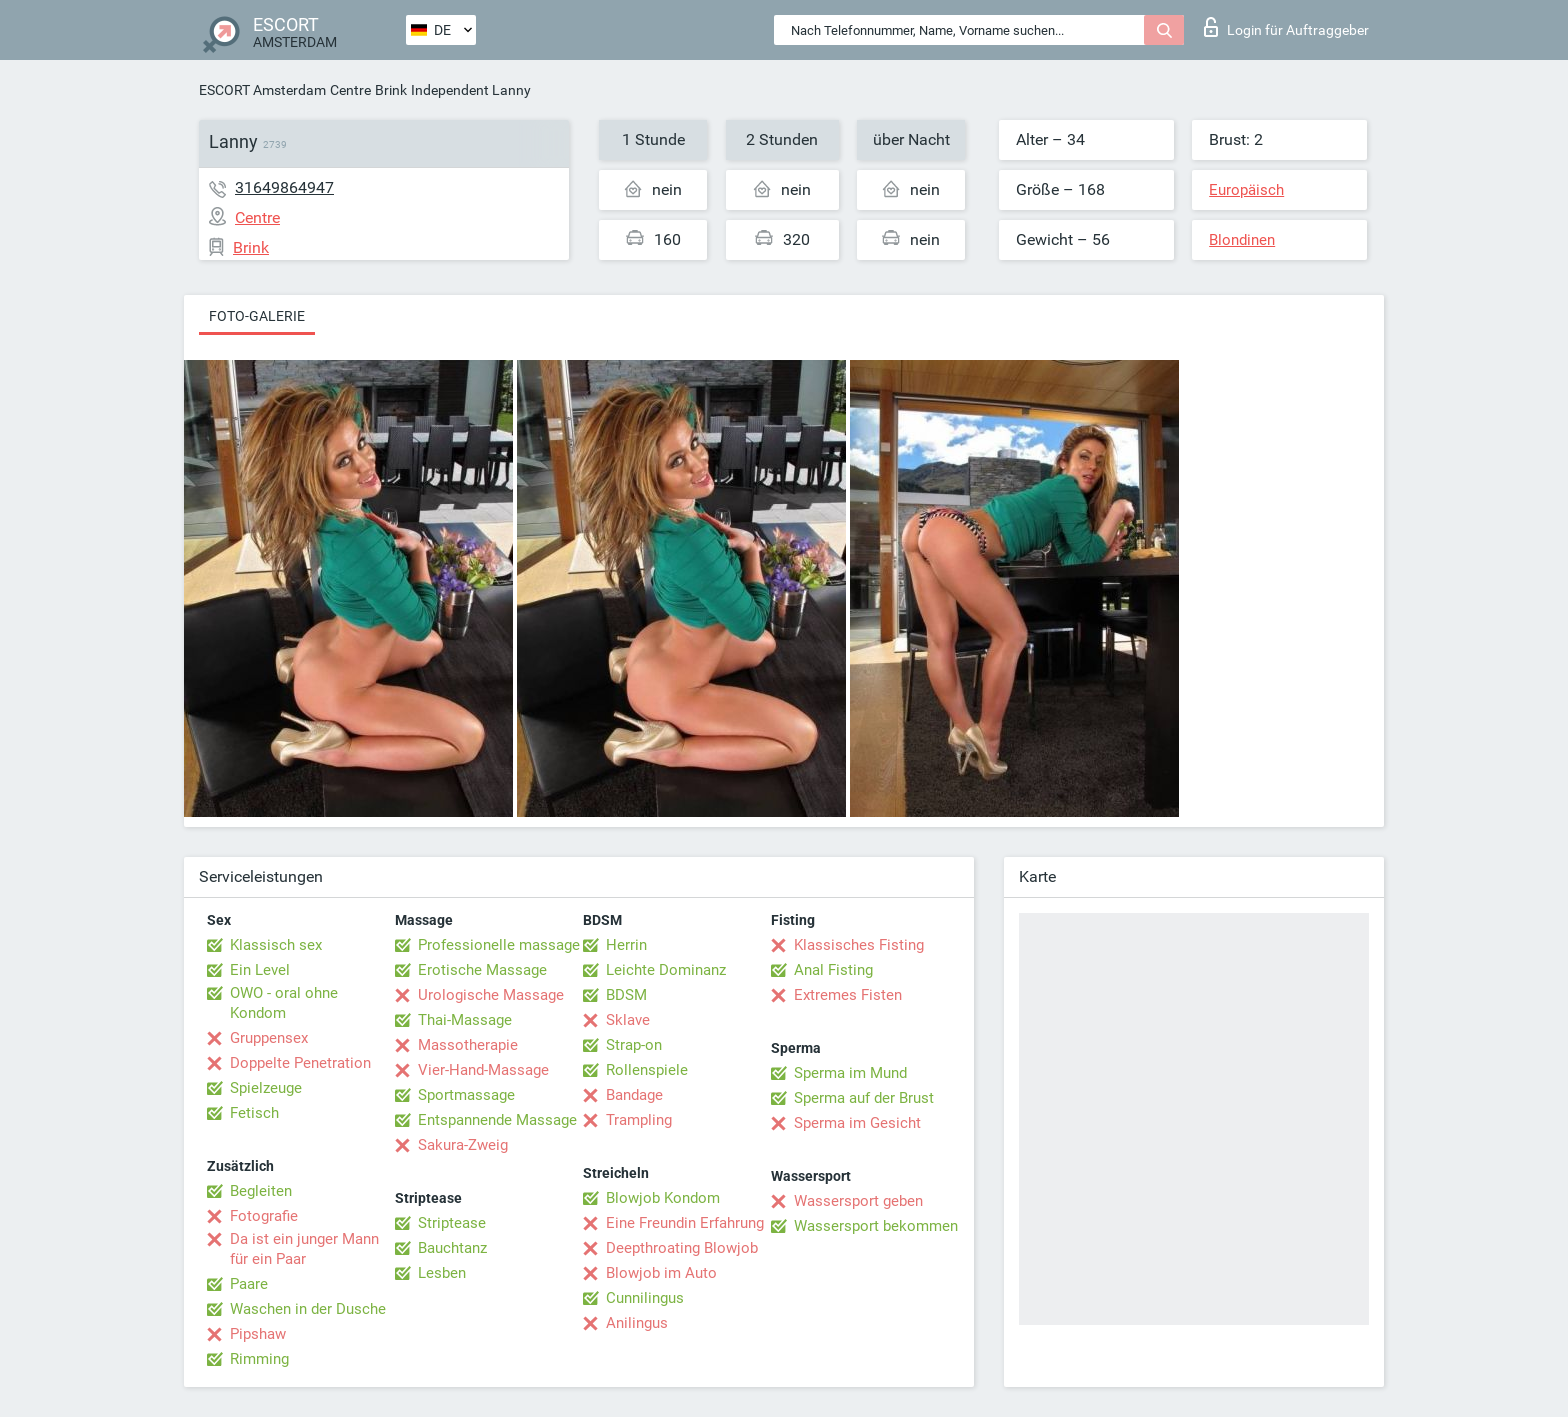  Describe the element at coordinates (465, 1020) in the screenshot. I see `Thai-Massage` at that location.